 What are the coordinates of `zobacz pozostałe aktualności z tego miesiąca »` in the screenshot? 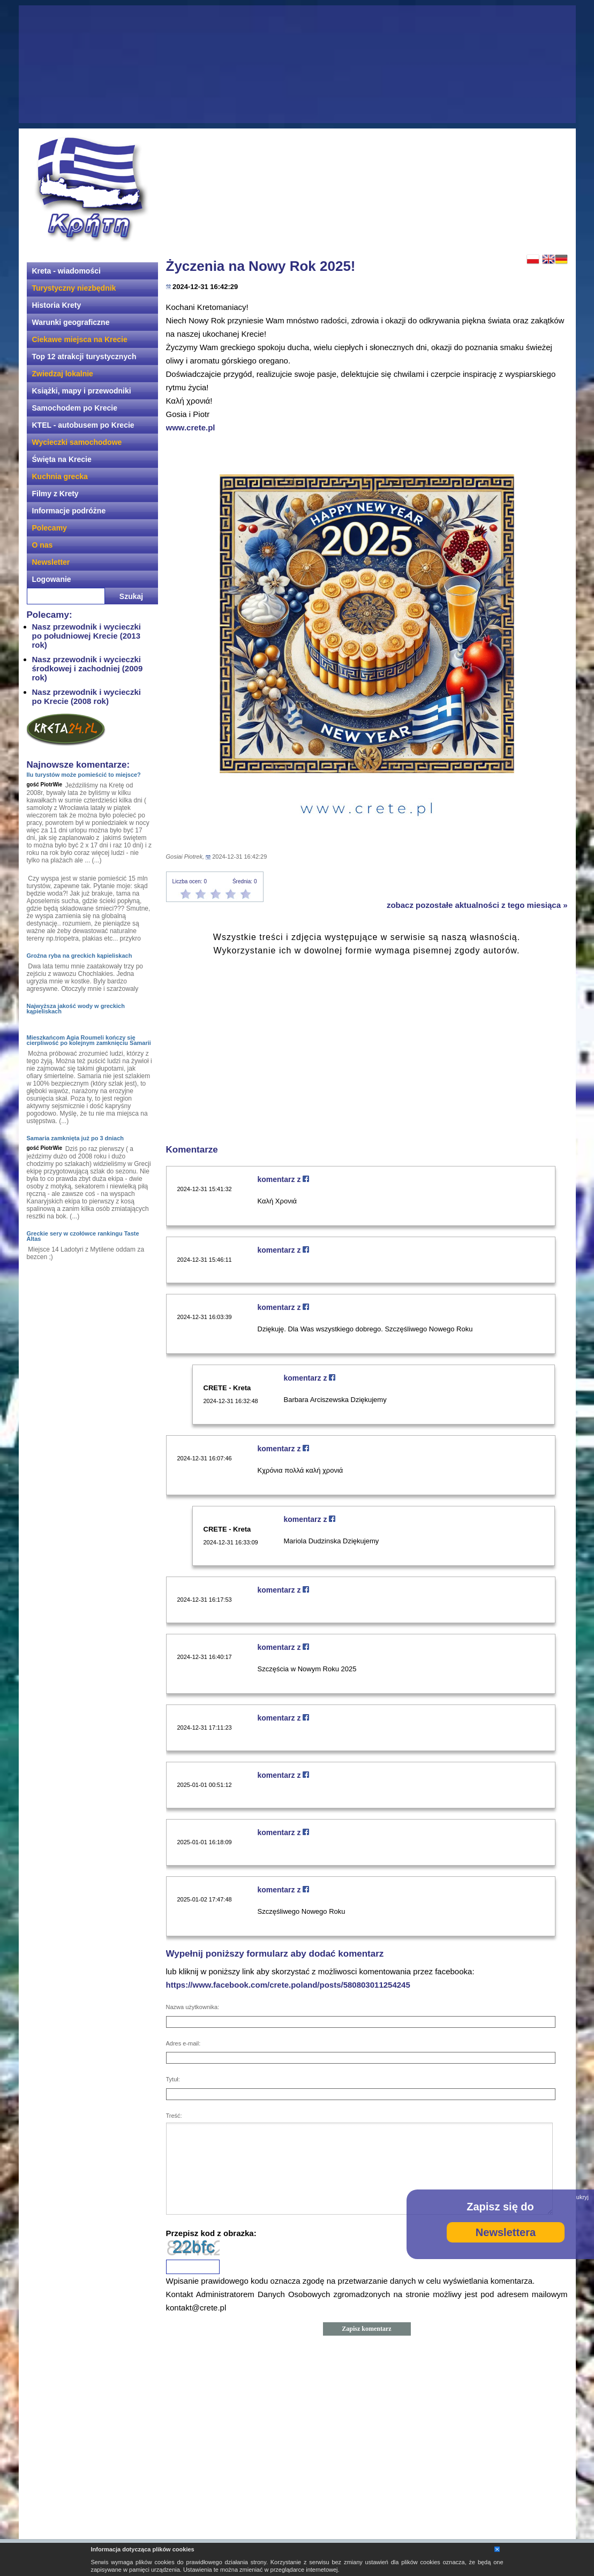 It's located at (477, 905).